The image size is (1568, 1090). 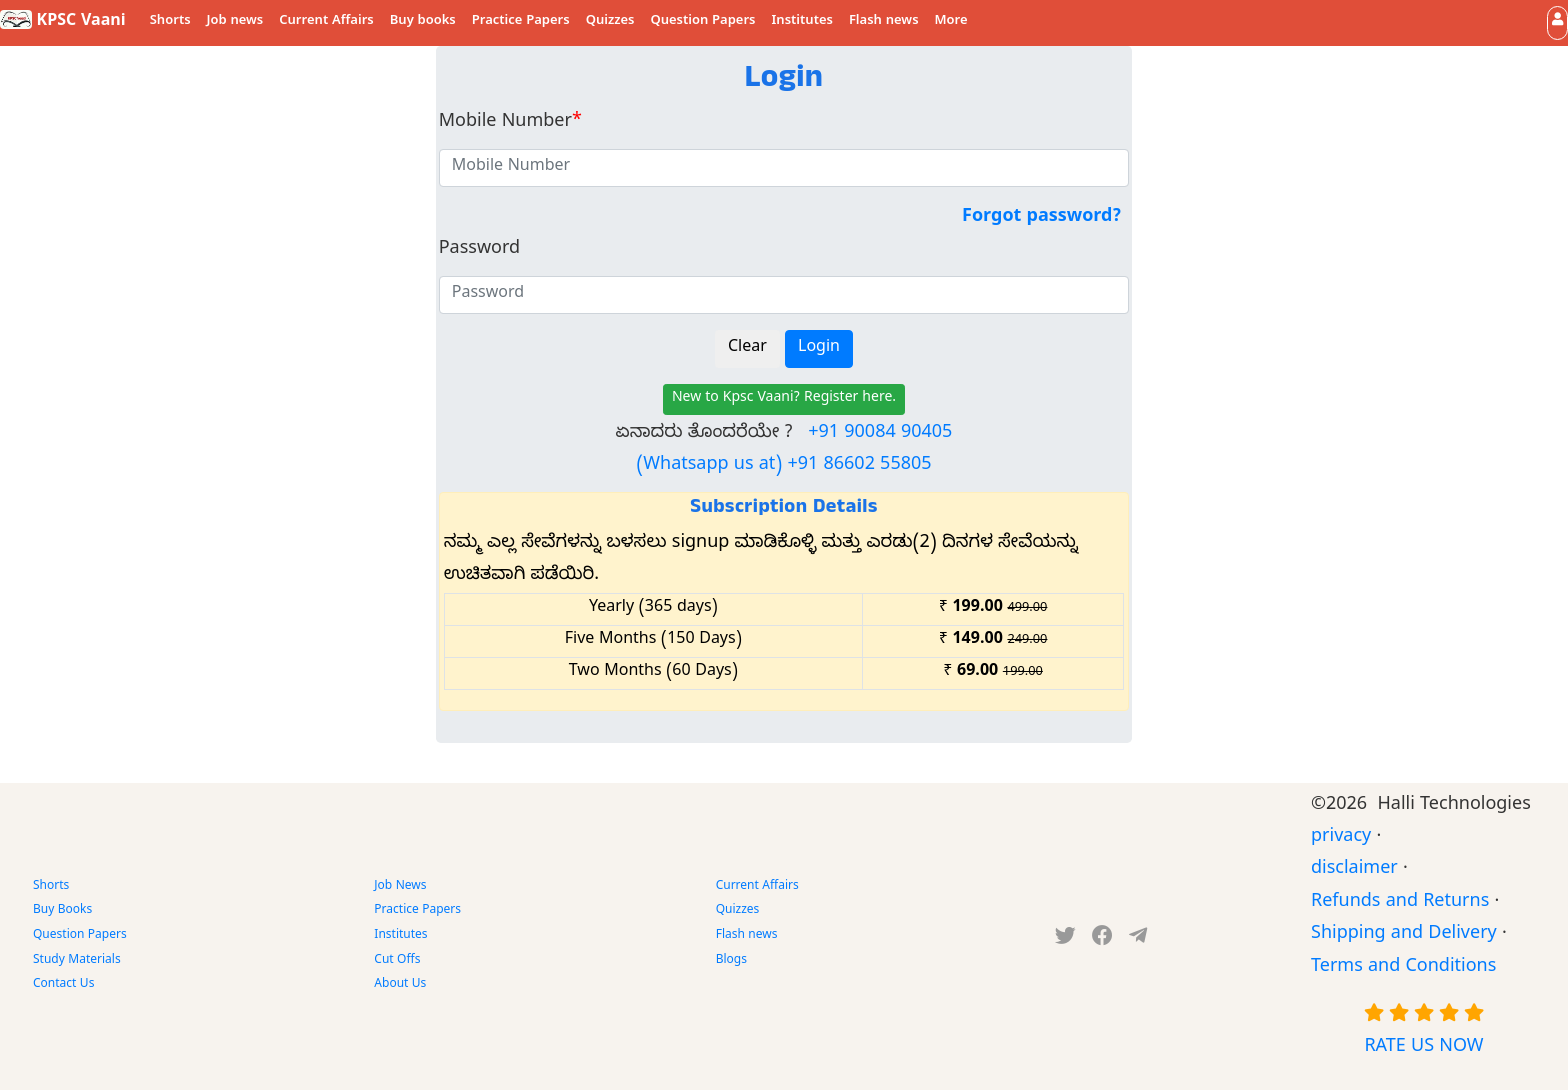 I want to click on Buy books, so click(x=423, y=22).